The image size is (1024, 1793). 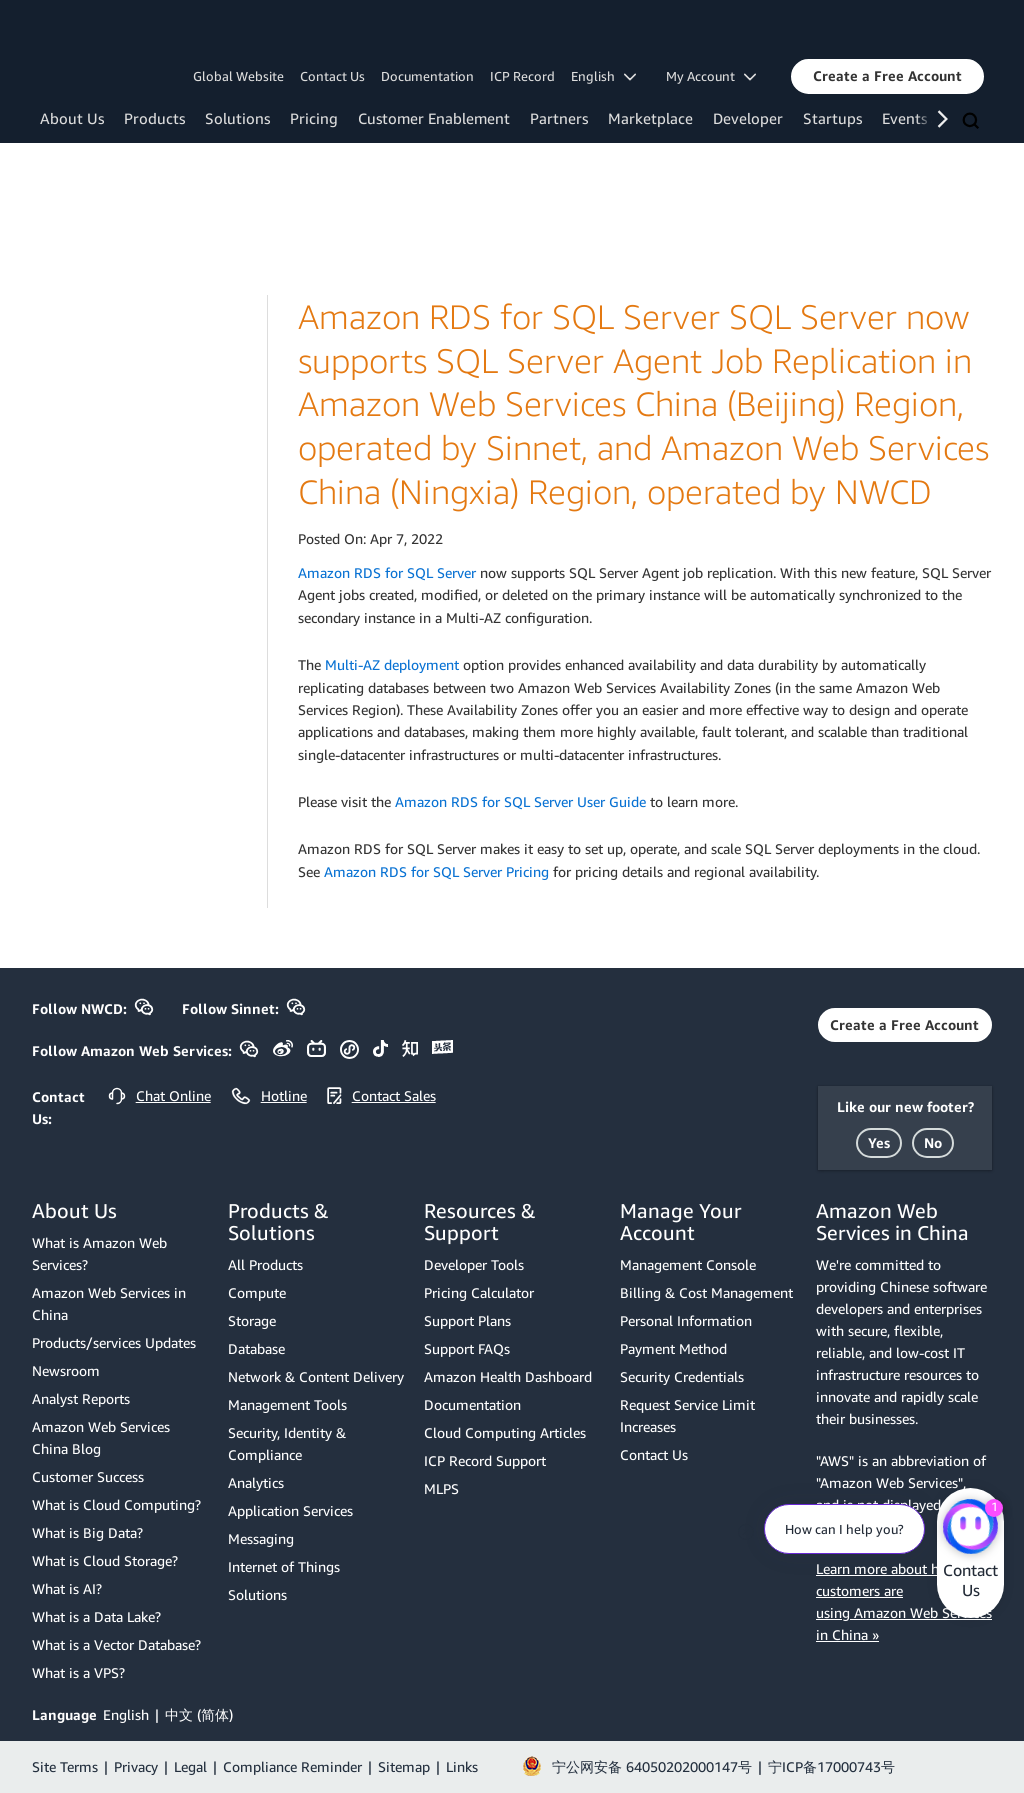 What do you see at coordinates (434, 118) in the screenshot?
I see `Customer Enablement` at bounding box center [434, 118].